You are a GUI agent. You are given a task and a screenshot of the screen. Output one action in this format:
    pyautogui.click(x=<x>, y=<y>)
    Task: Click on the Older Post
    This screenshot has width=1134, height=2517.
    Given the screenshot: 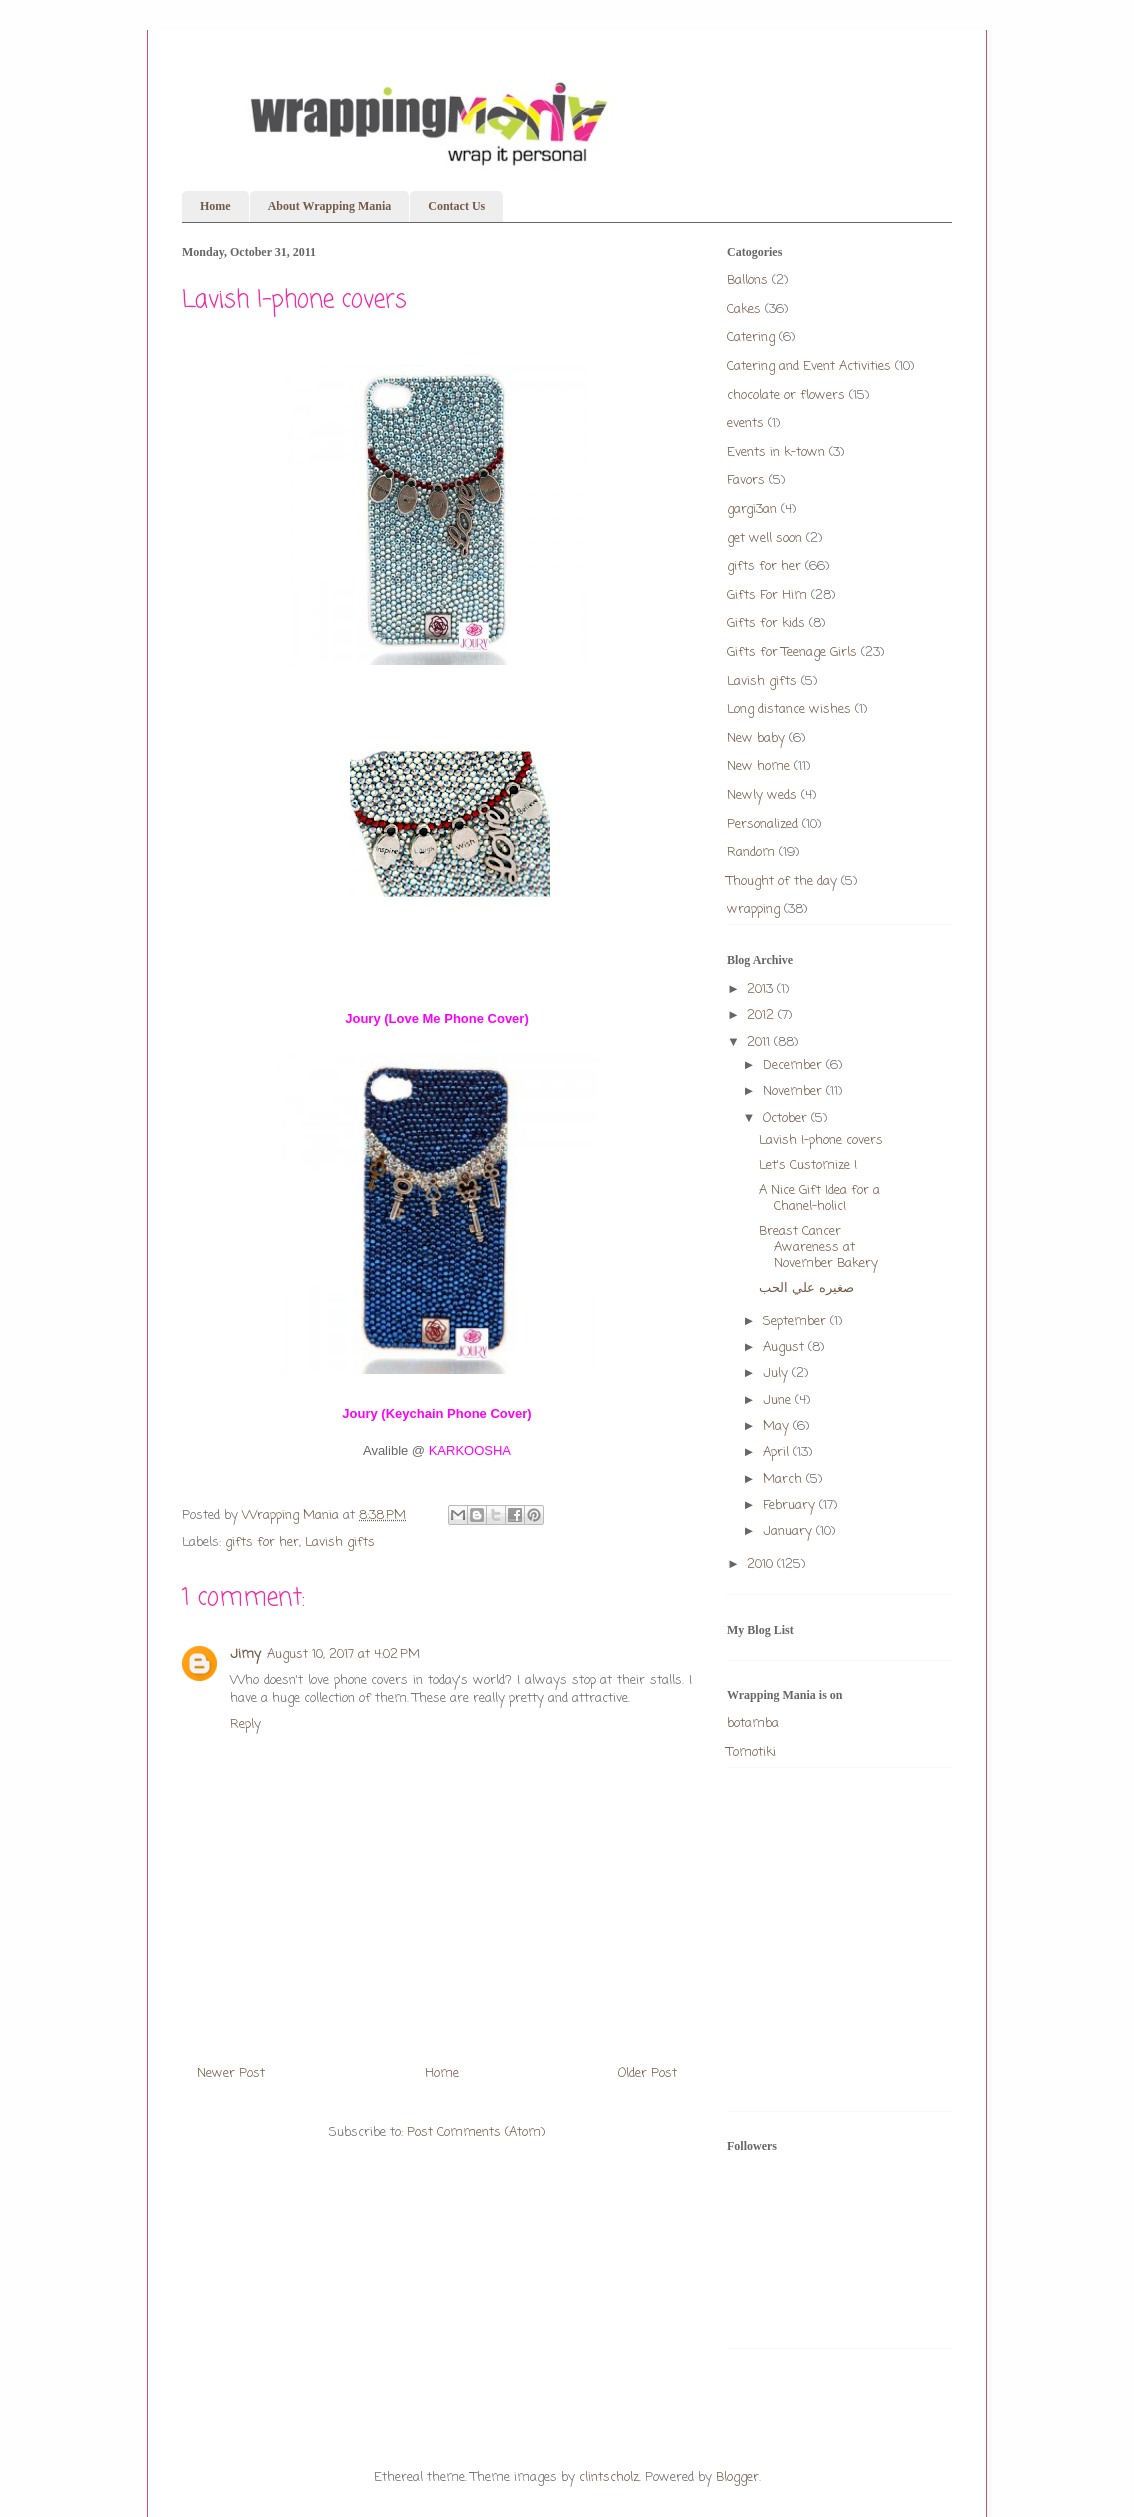 What is the action you would take?
    pyautogui.click(x=647, y=2073)
    